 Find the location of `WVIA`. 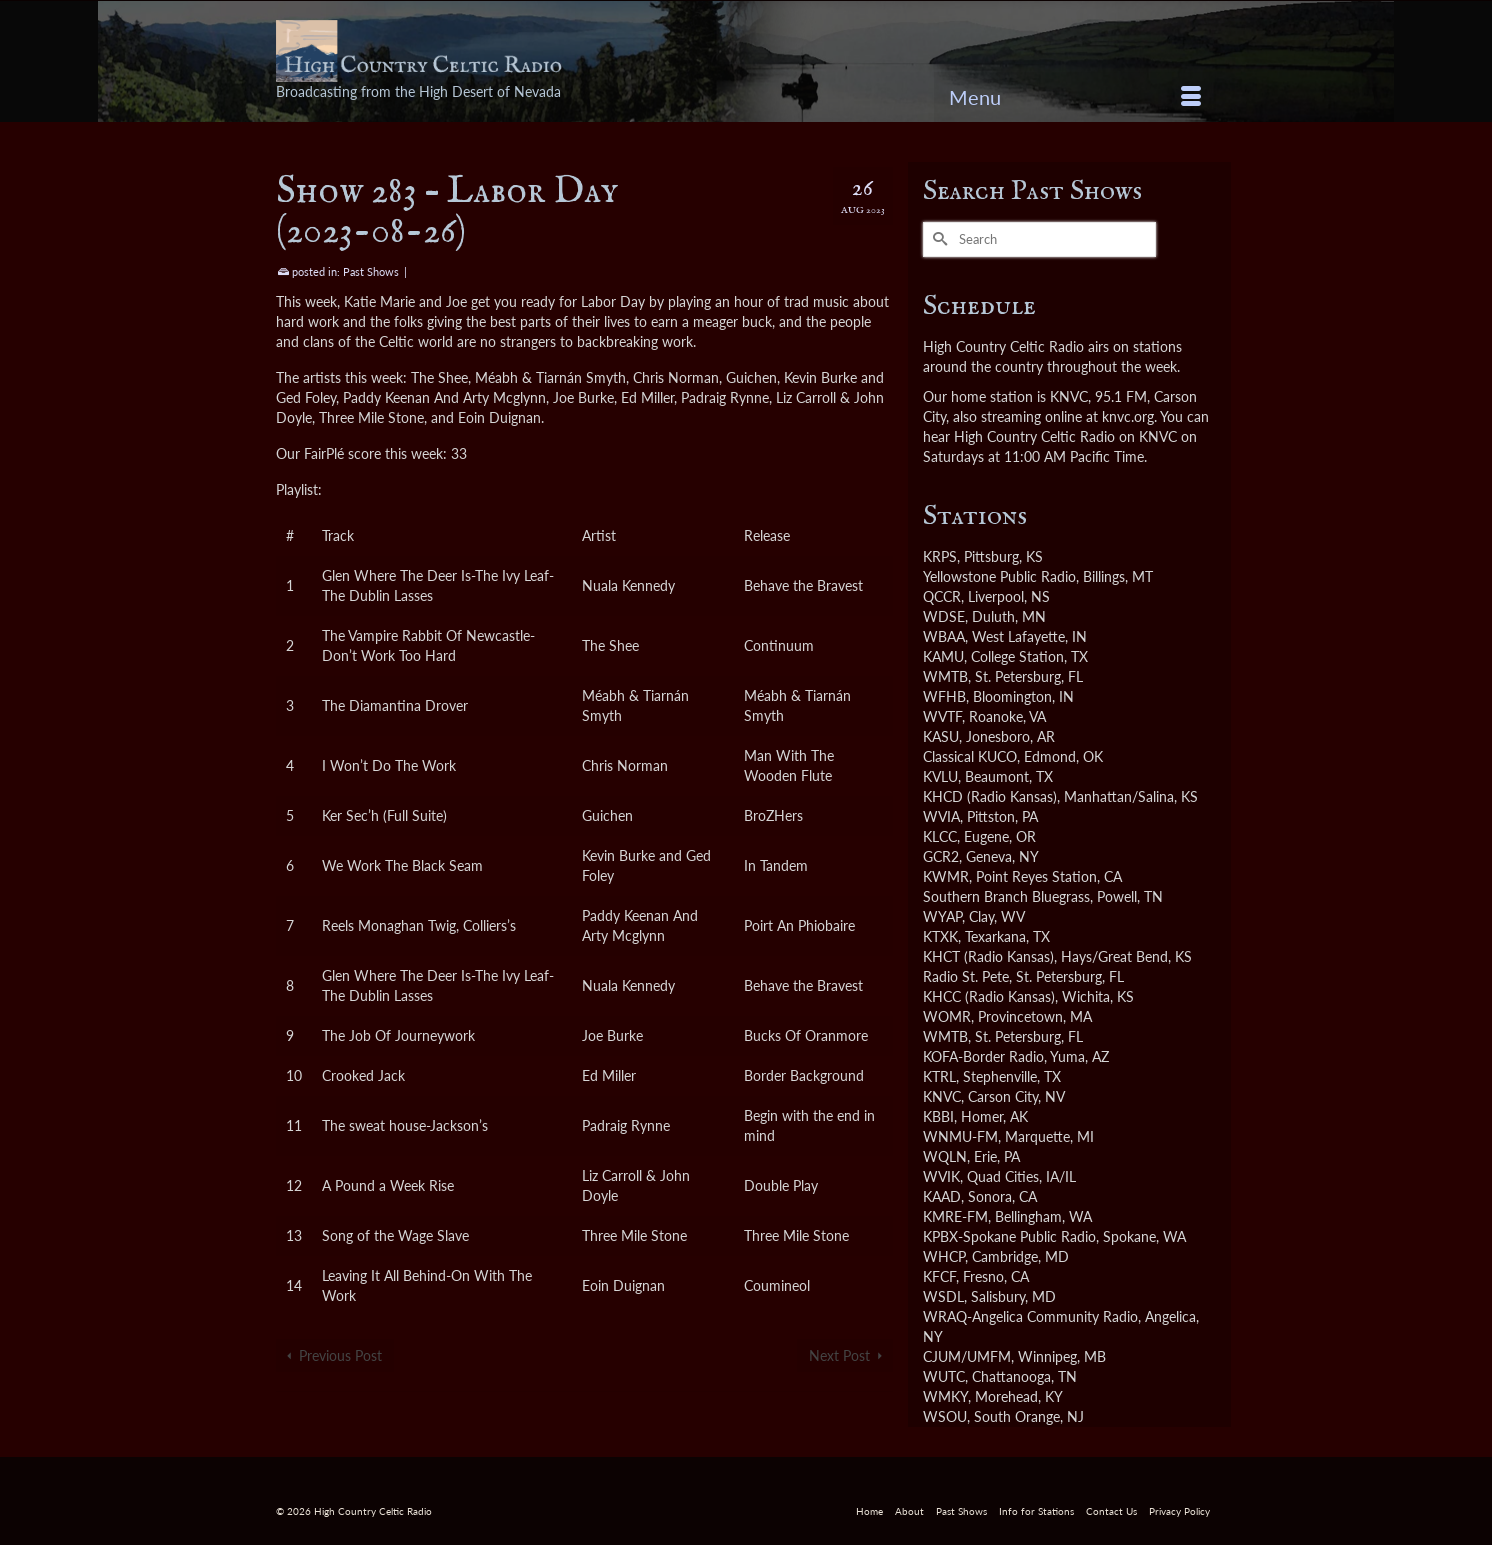

WVIA is located at coordinates (941, 816).